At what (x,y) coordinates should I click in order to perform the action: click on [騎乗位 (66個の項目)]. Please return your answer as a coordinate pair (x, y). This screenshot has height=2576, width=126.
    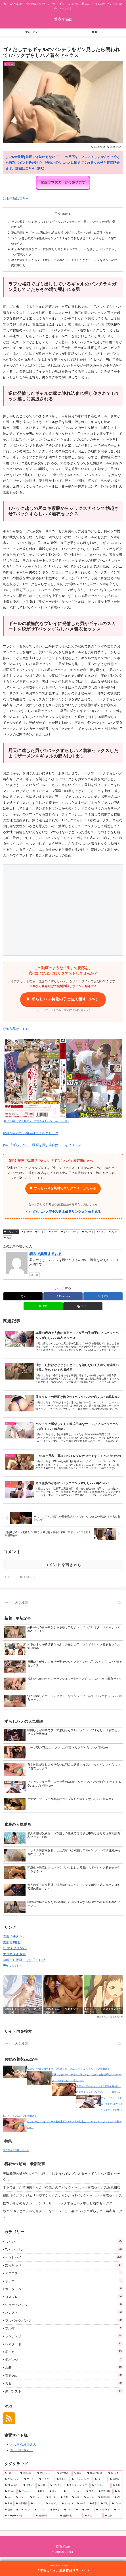
    Looking at the image, I should click on (115, 2481).